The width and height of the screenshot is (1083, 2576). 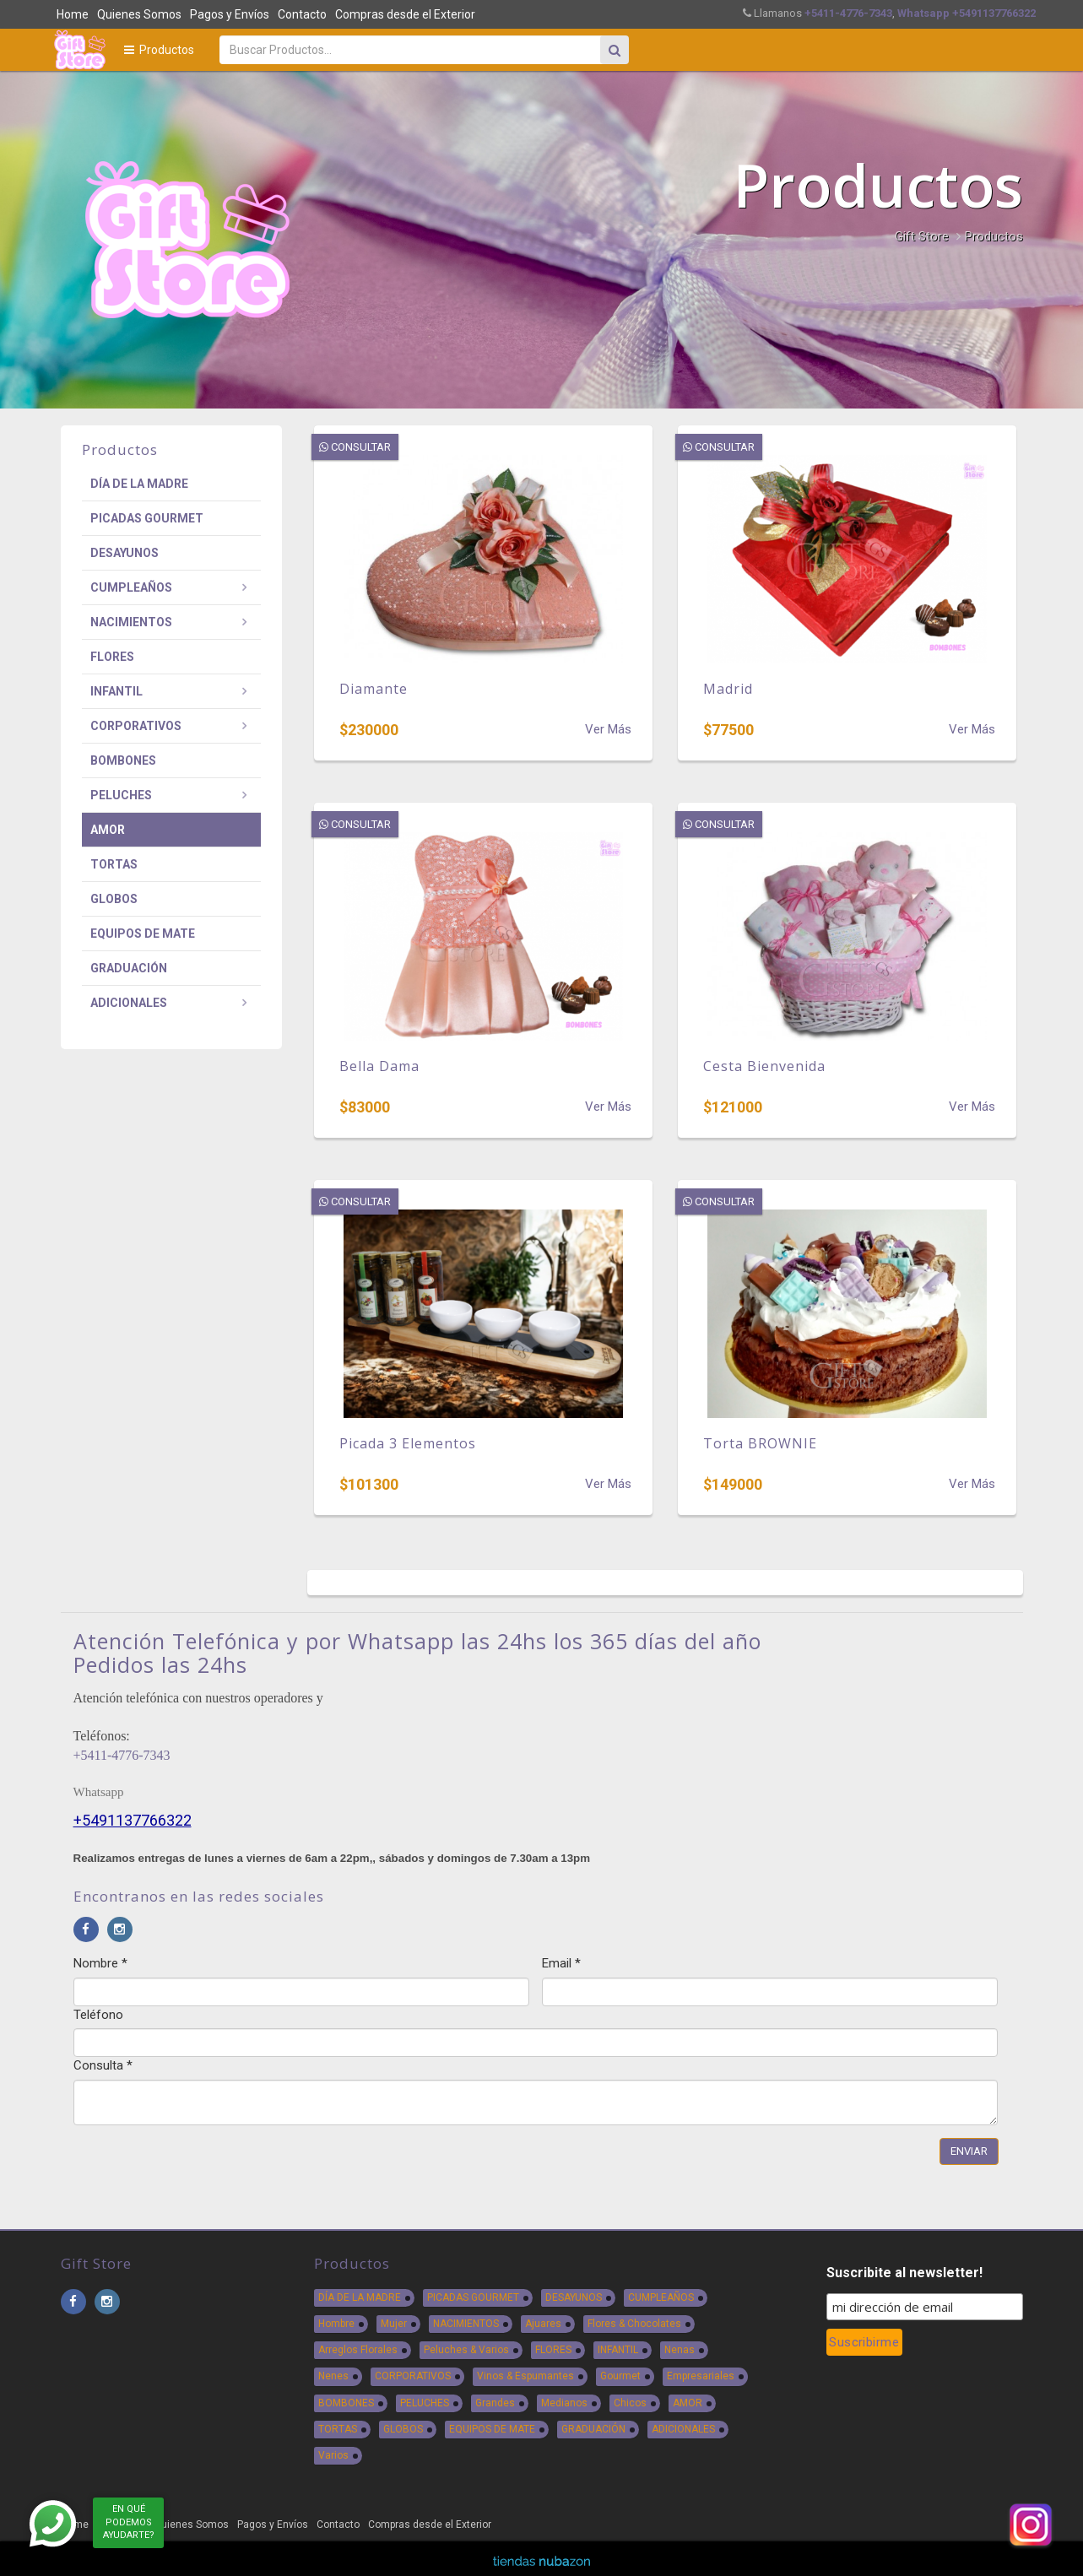 I want to click on PELUCHES, so click(x=121, y=795).